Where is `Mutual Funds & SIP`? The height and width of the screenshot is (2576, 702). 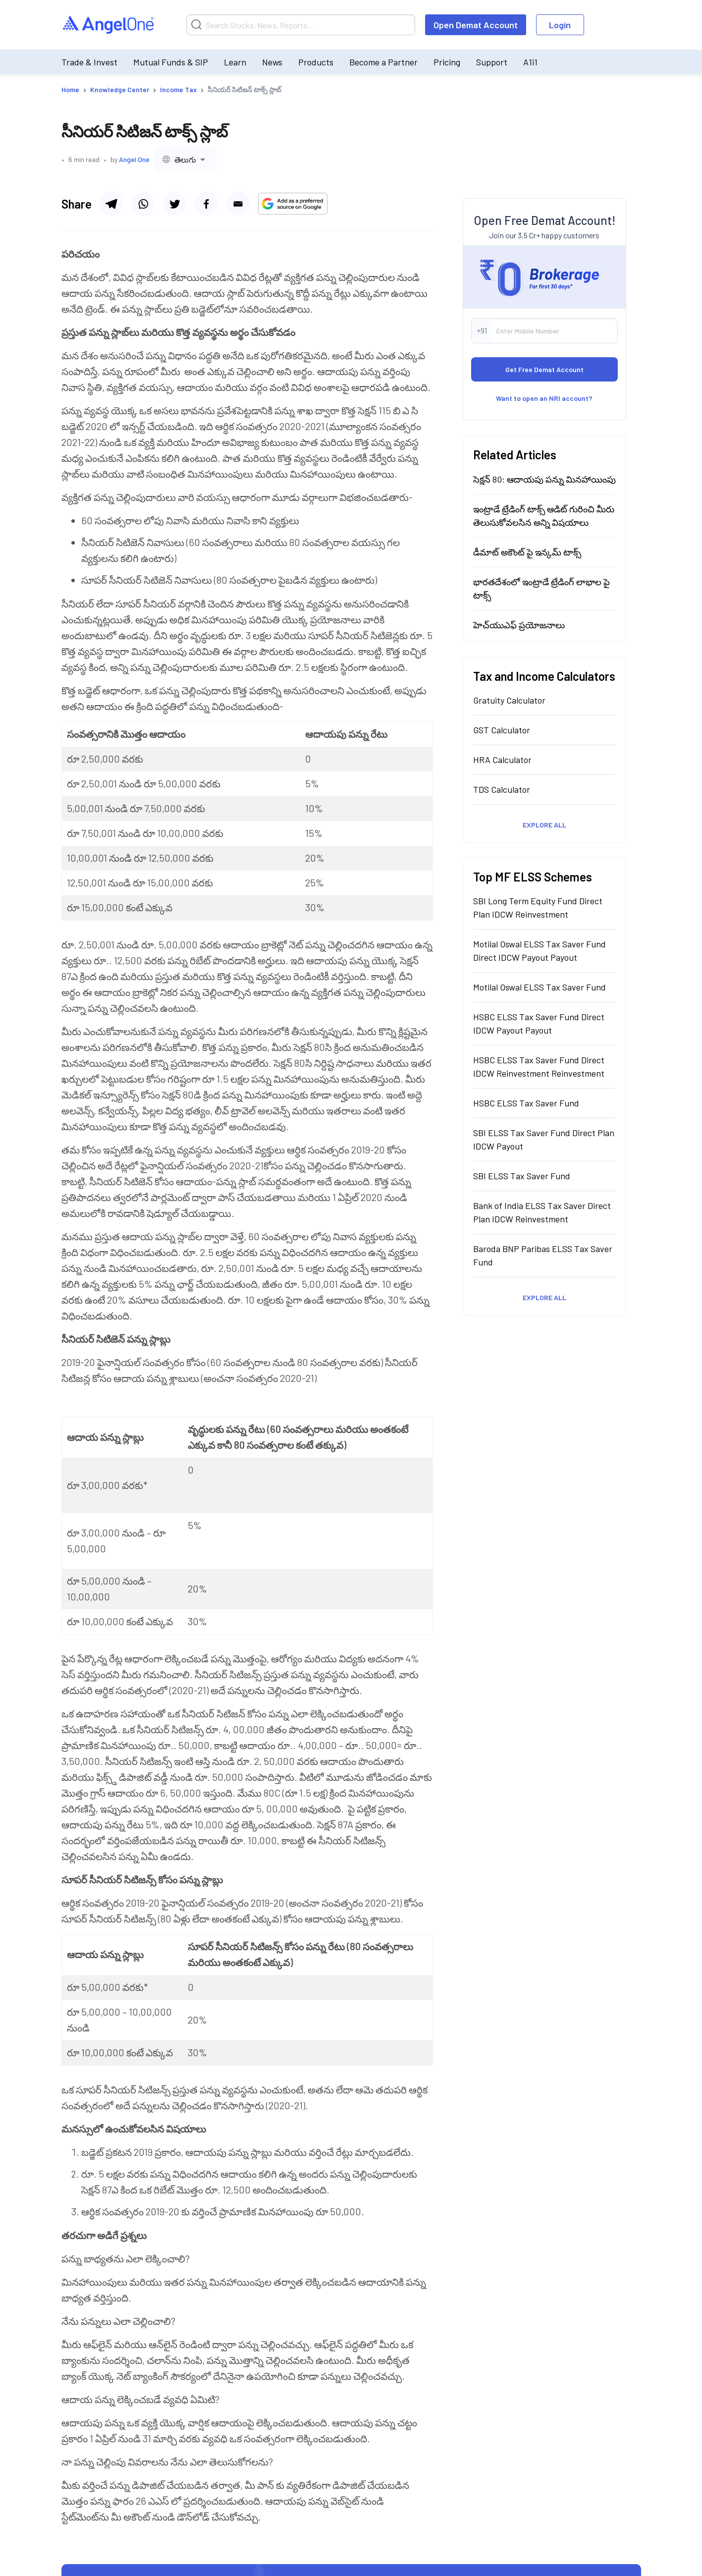
Mutual Funds & SIP is located at coordinates (170, 61).